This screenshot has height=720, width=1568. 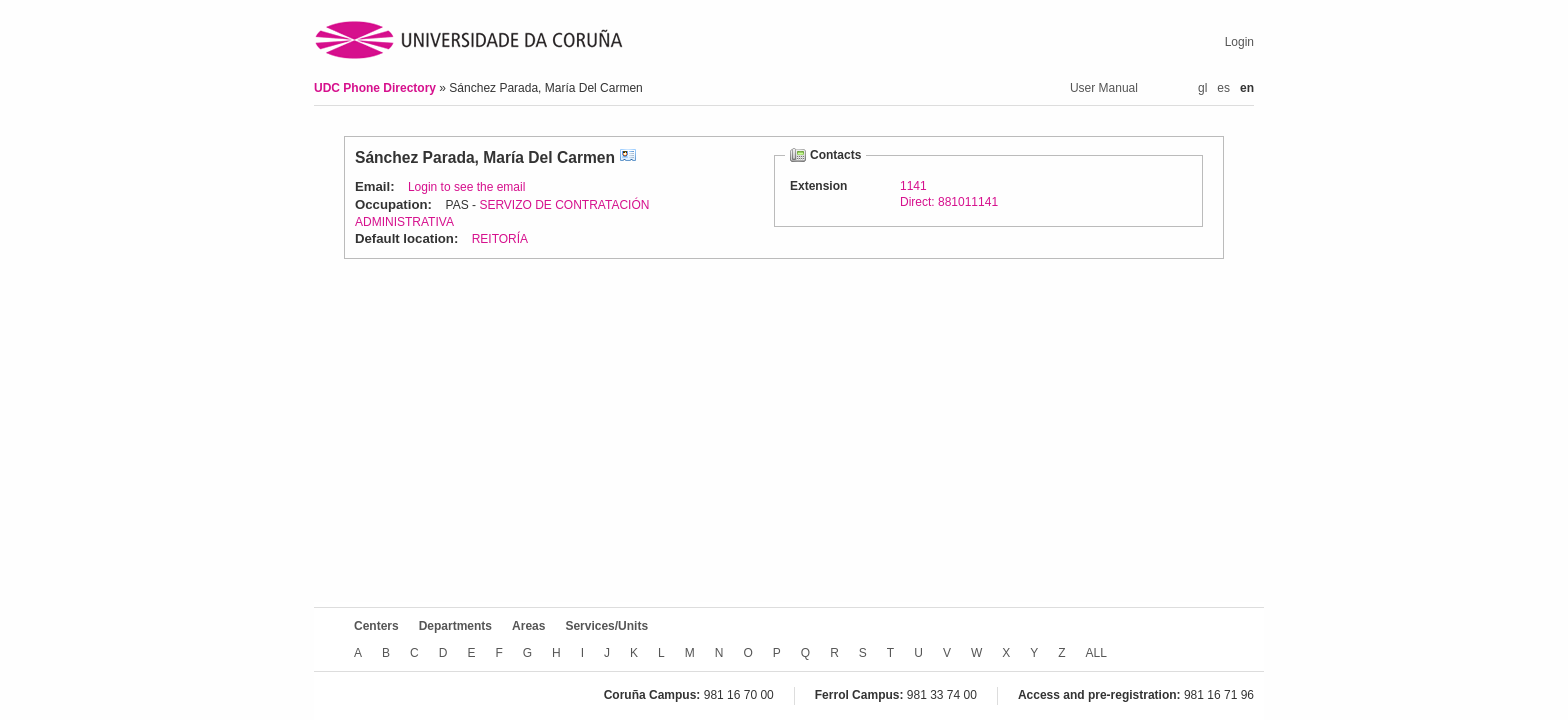 I want to click on Centers, so click(x=376, y=626).